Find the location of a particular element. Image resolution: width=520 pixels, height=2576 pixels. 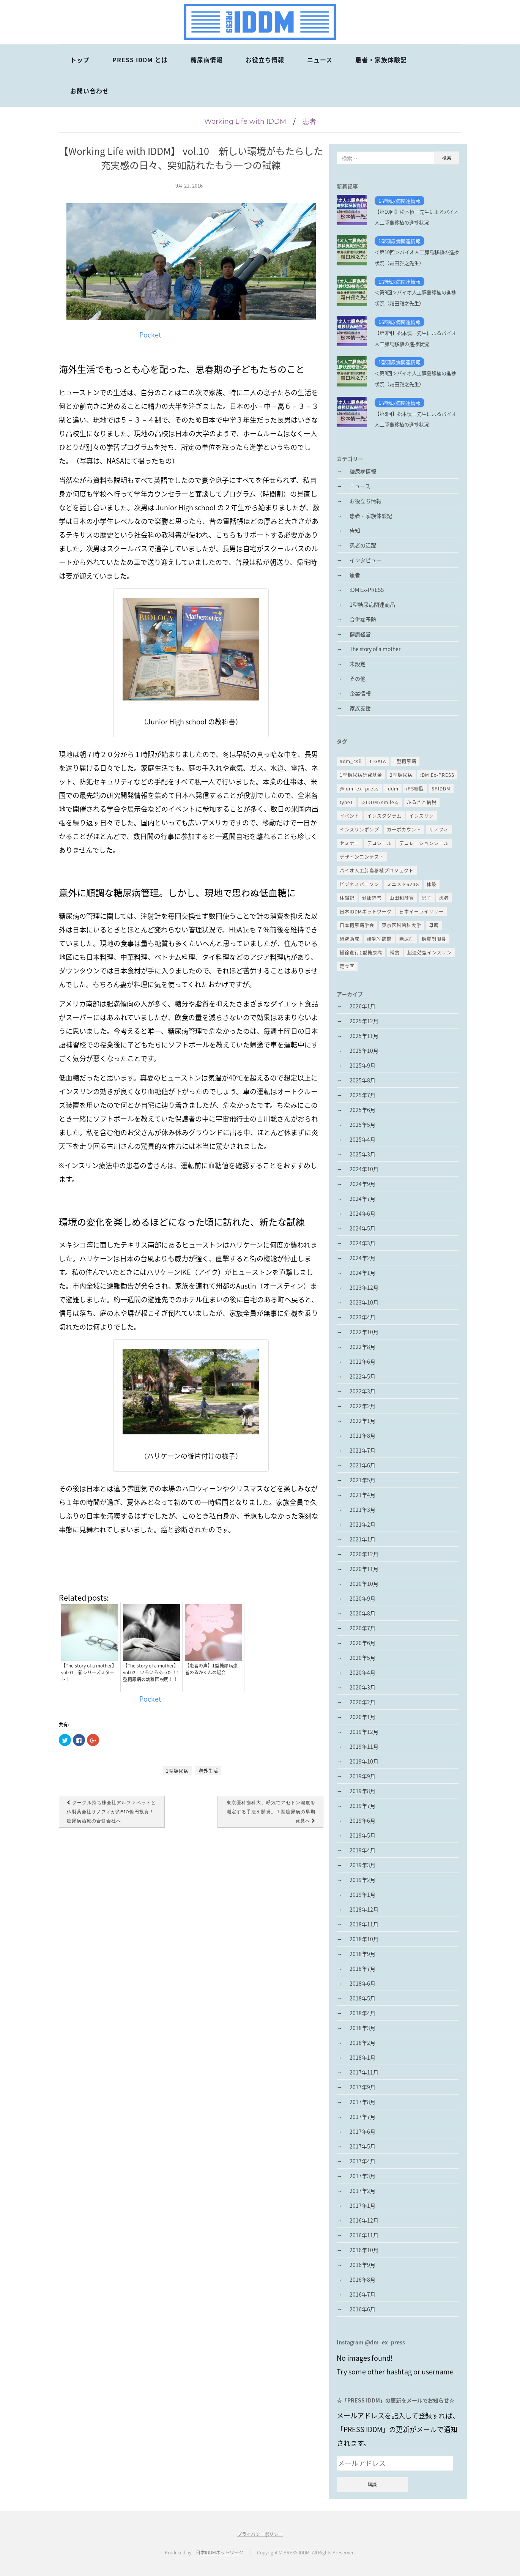

2019年3月 is located at coordinates (362, 1865).